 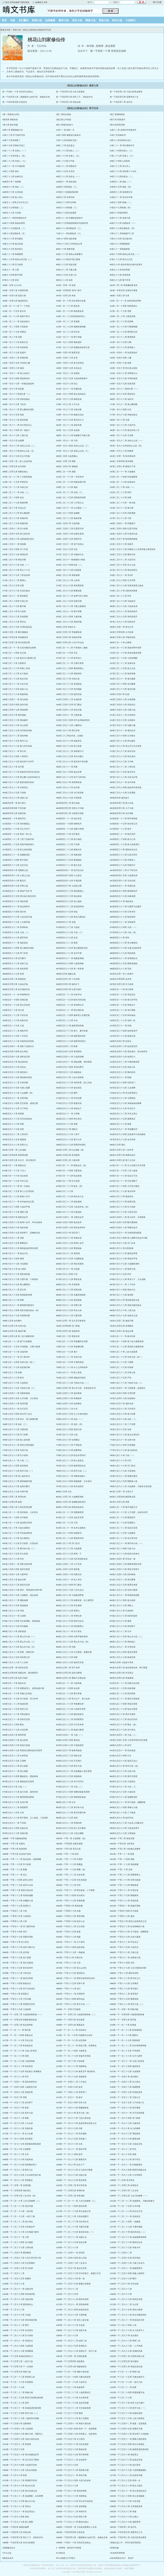 I want to click on 第八百六十章 大战炼虚尊者, so click(x=71, y=1595).